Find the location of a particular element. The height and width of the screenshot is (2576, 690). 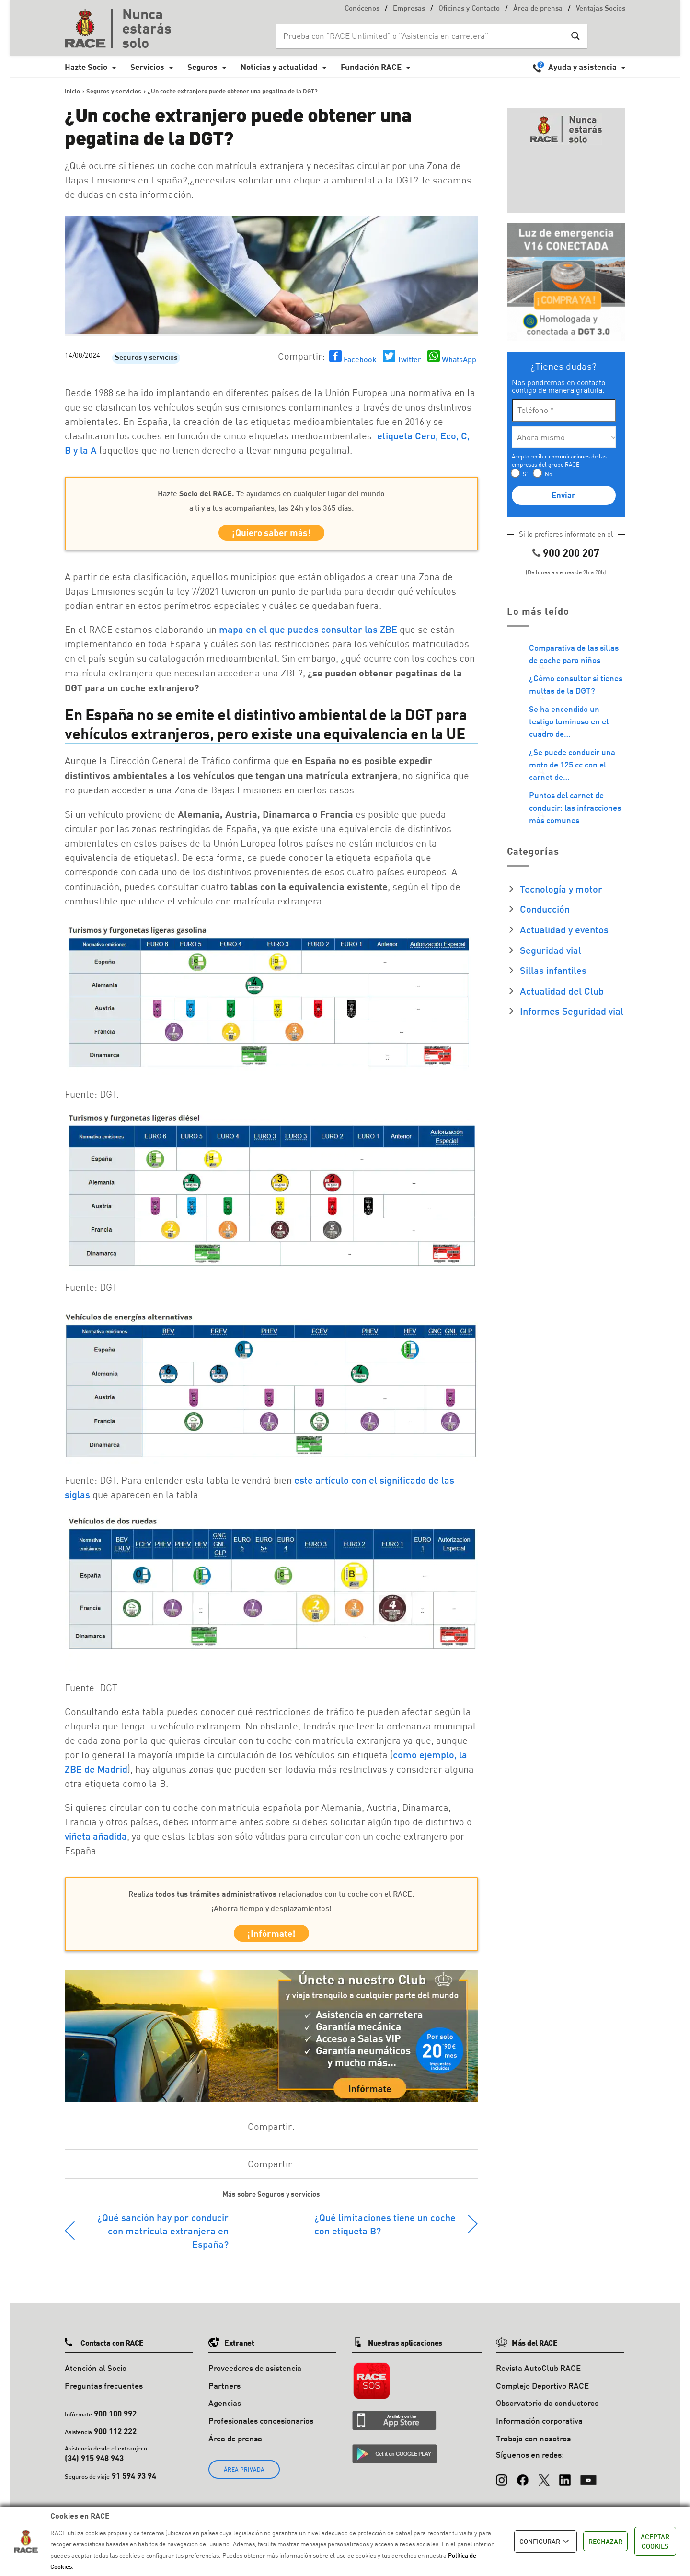

Oficinas y Contacto is located at coordinates (469, 8).